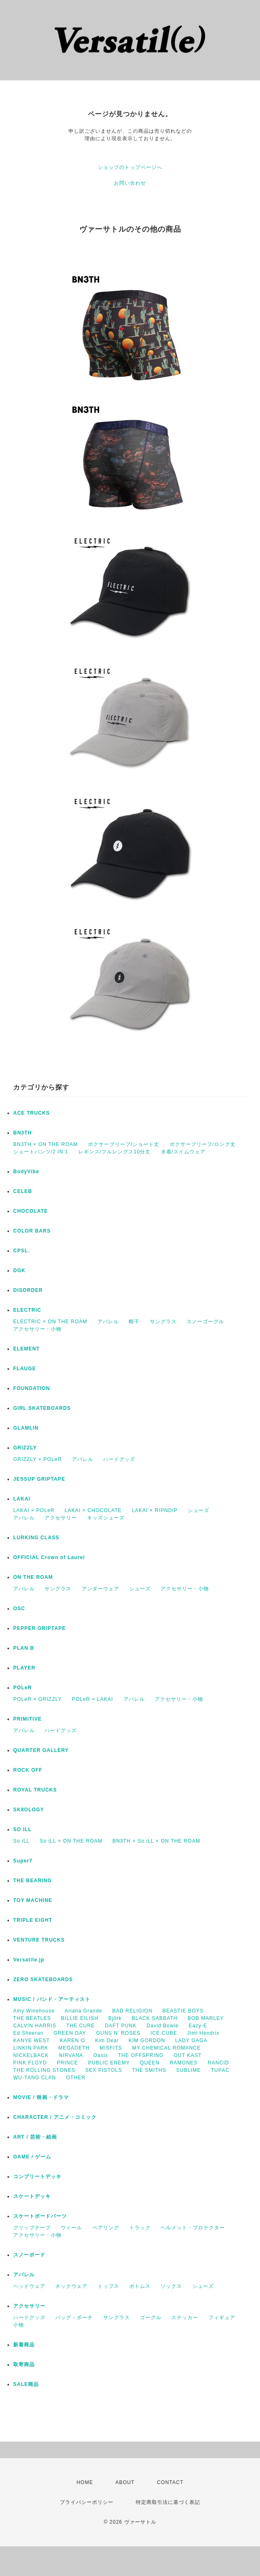 The width and height of the screenshot is (260, 2576). What do you see at coordinates (79, 2018) in the screenshot?
I see `BILLIE EILISH` at bounding box center [79, 2018].